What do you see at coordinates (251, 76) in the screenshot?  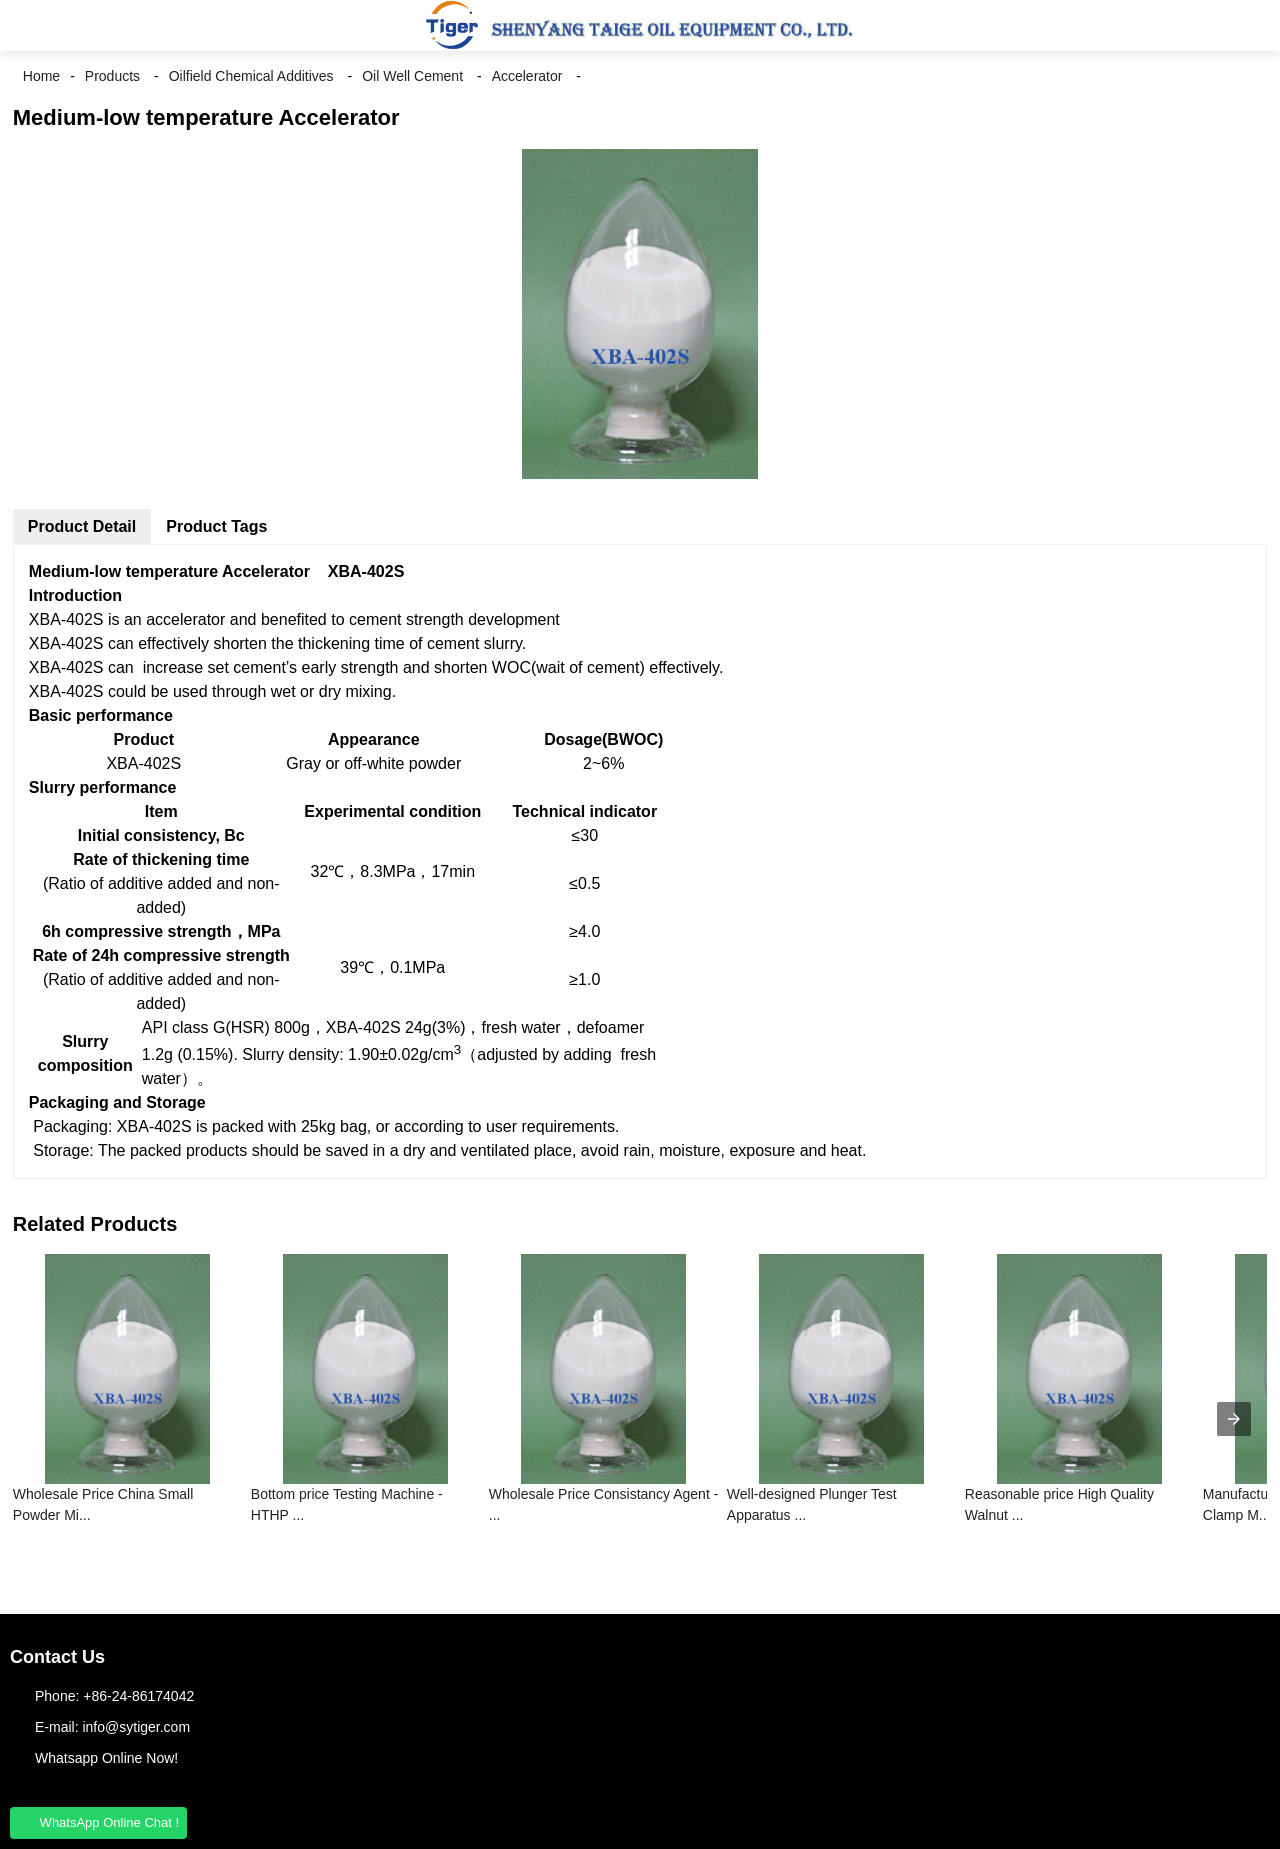 I see `Oilfield Chemical Additives` at bounding box center [251, 76].